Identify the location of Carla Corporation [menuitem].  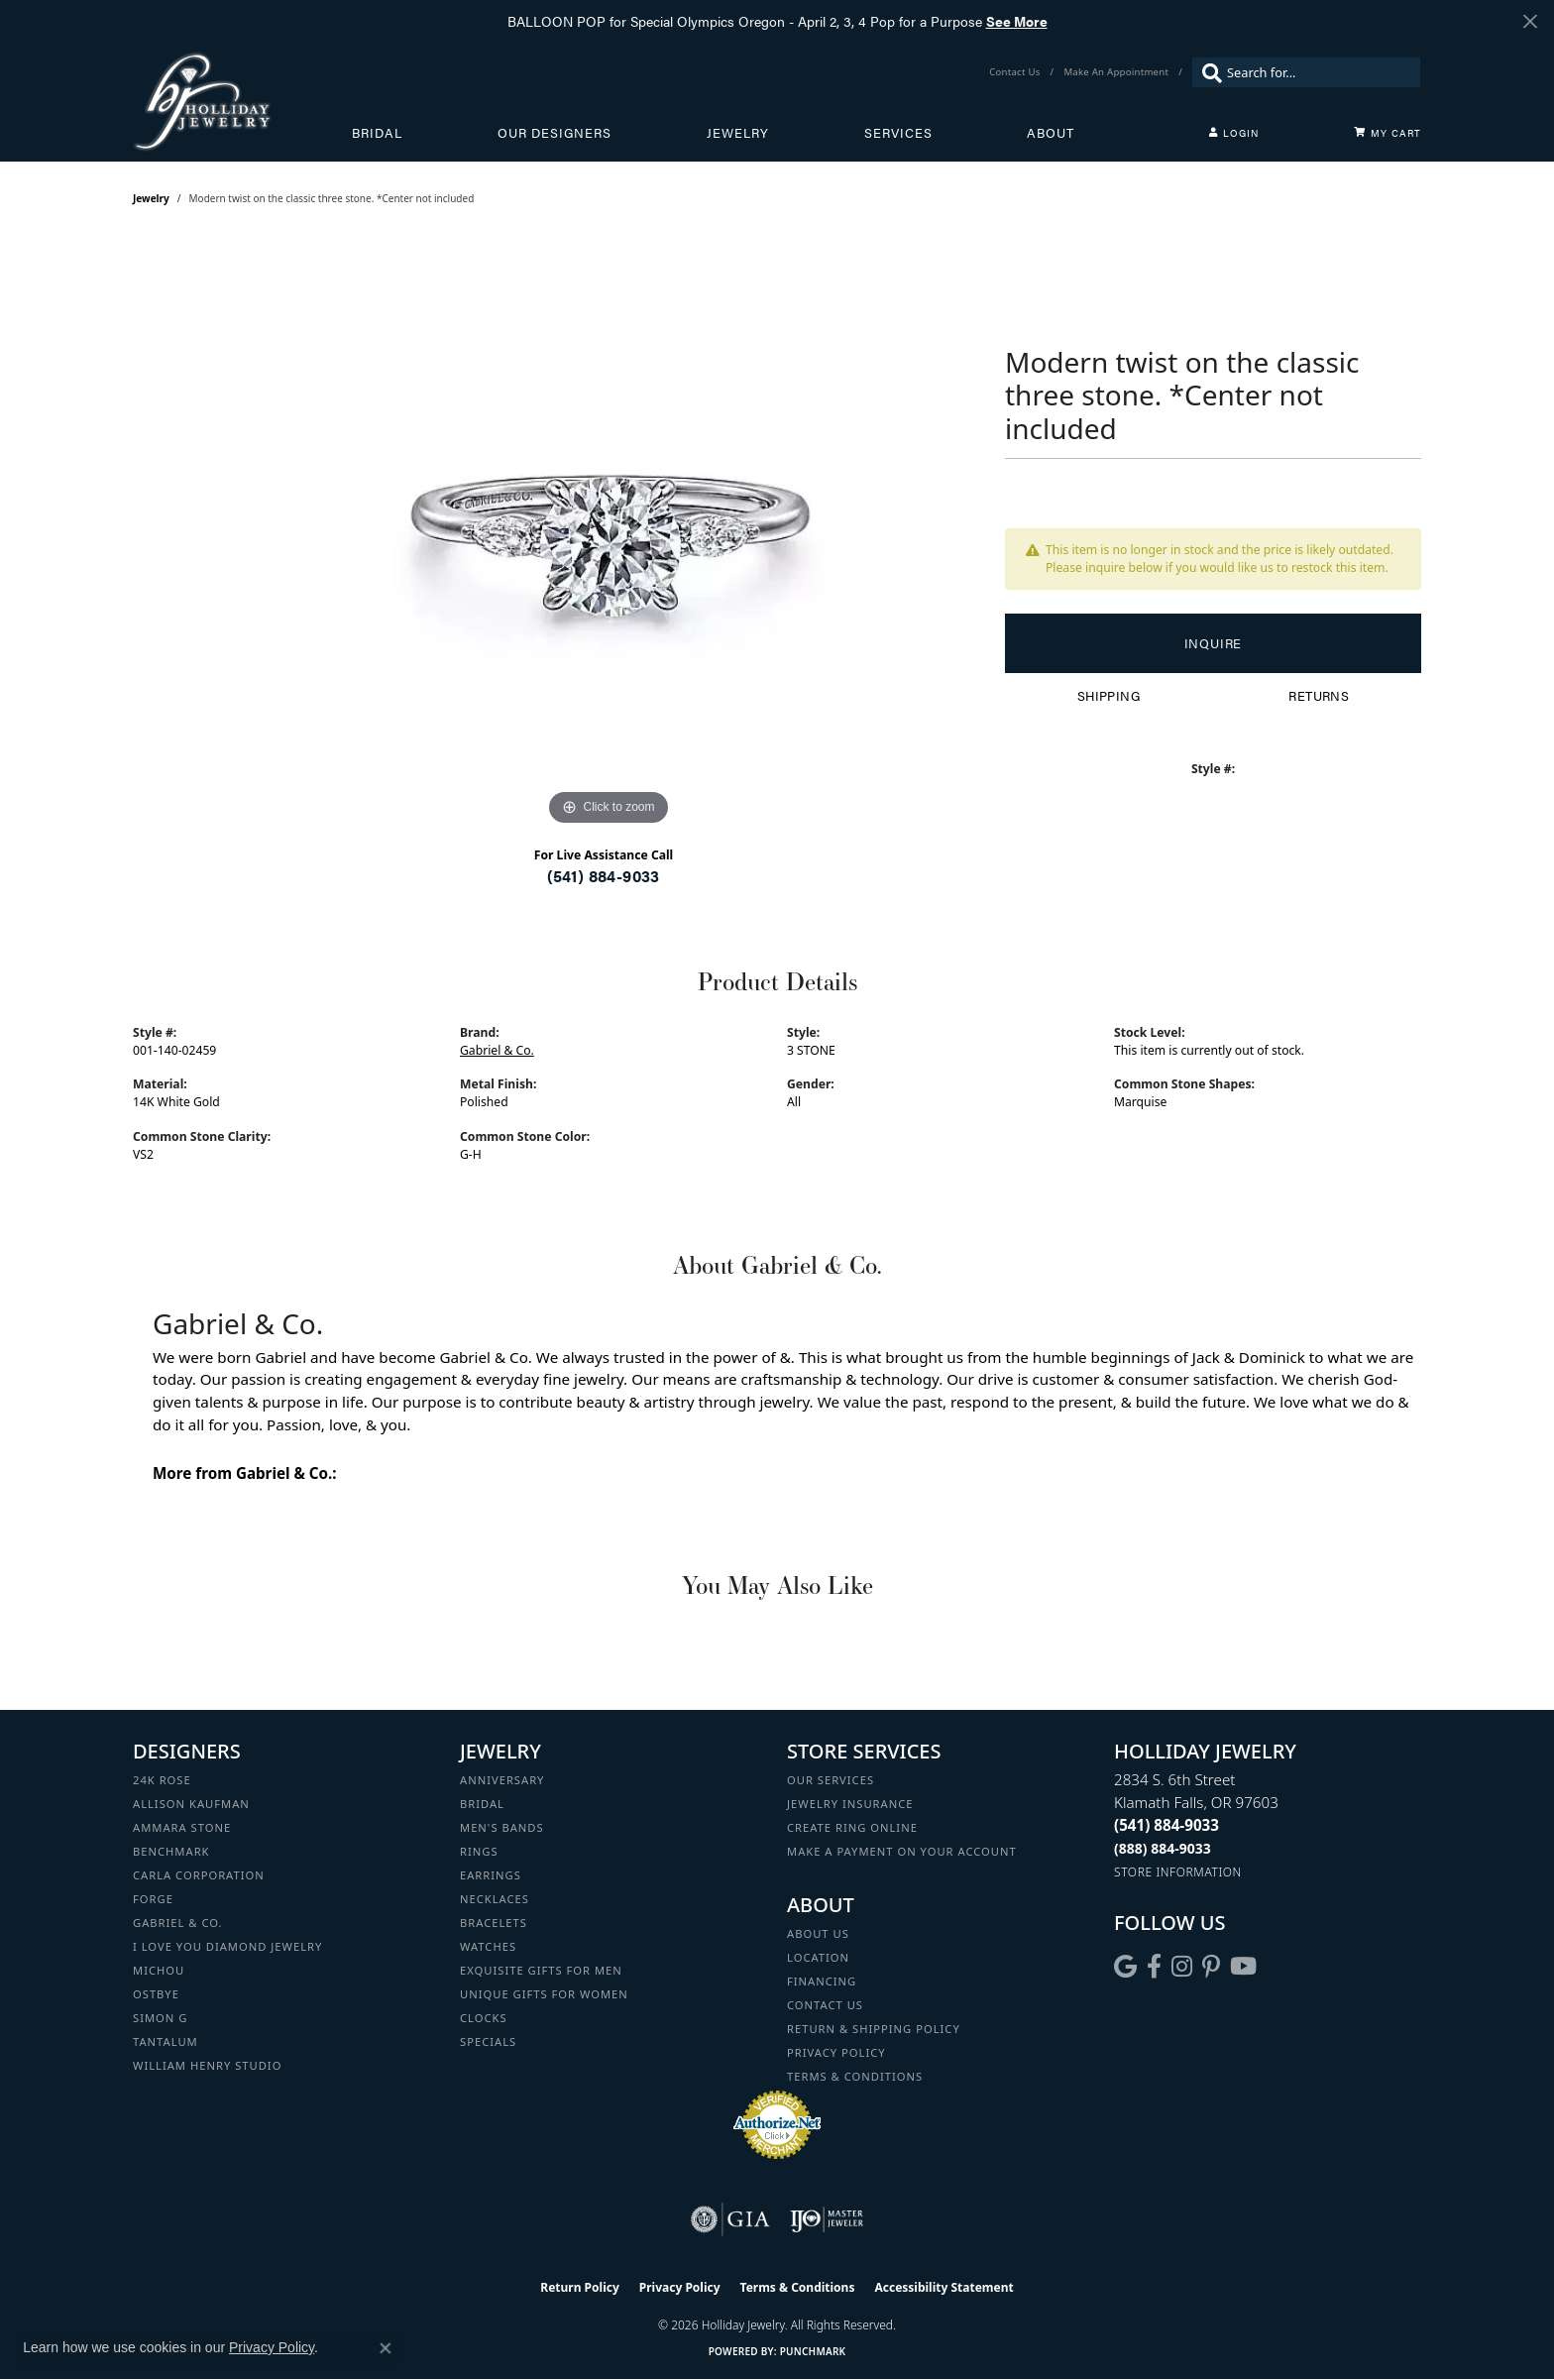
(199, 1875).